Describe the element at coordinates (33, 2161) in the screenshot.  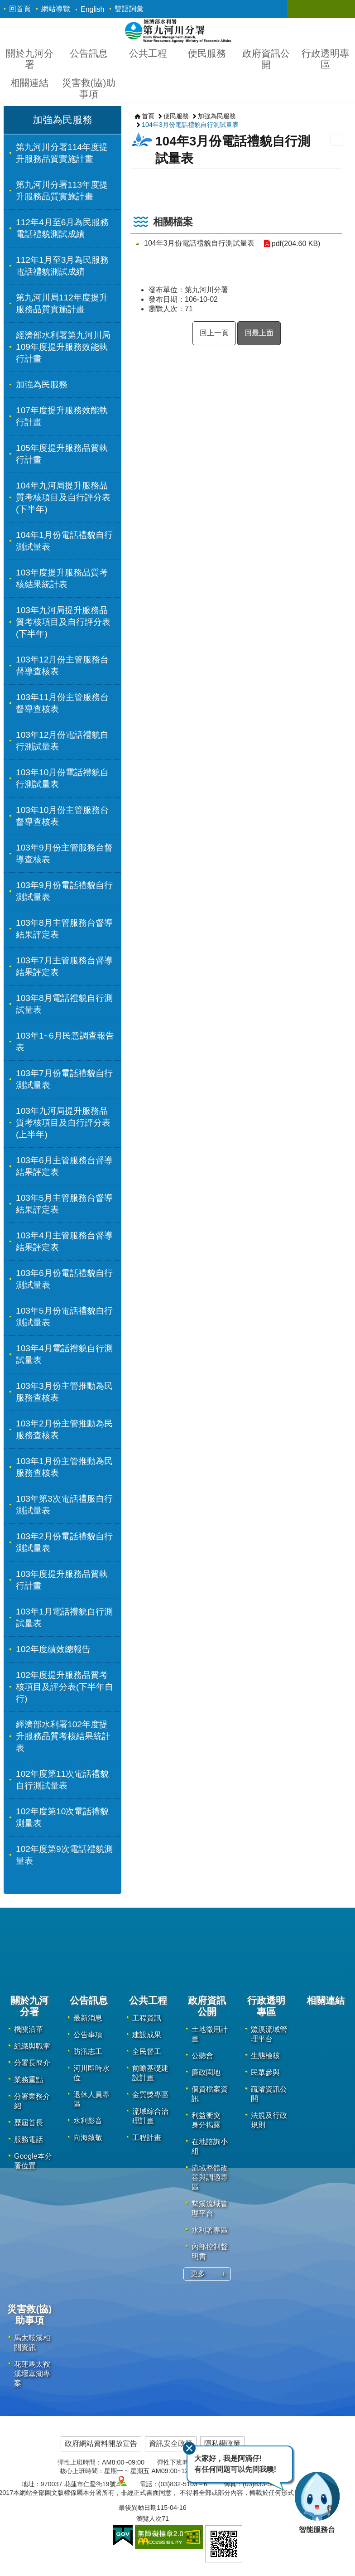
I see `Google本分署位置` at that location.